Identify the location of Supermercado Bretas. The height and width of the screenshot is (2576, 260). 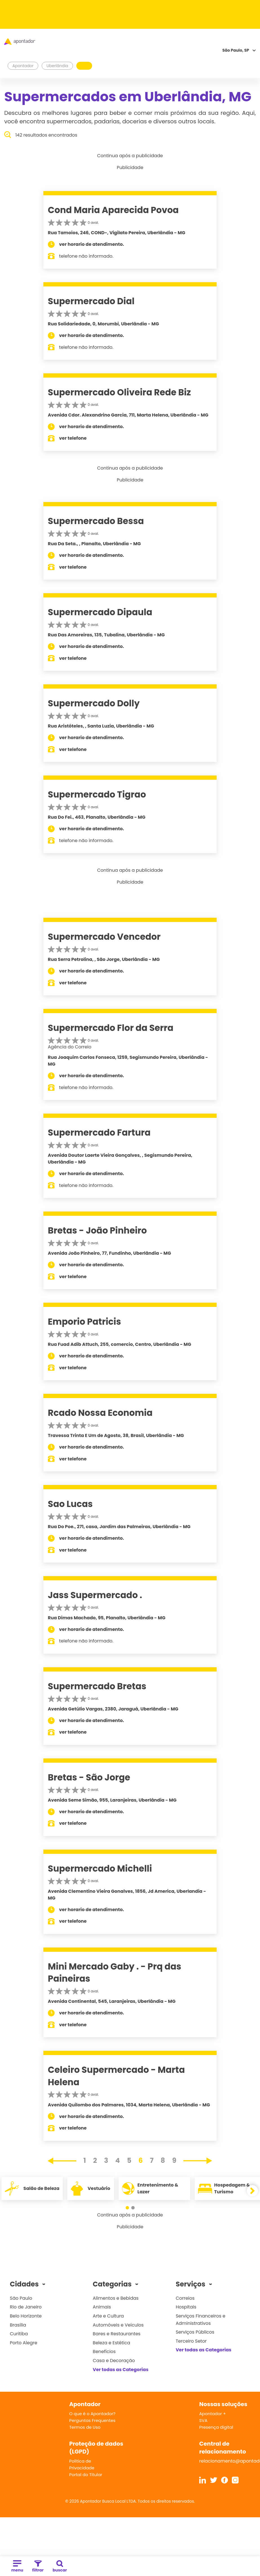
(97, 1686).